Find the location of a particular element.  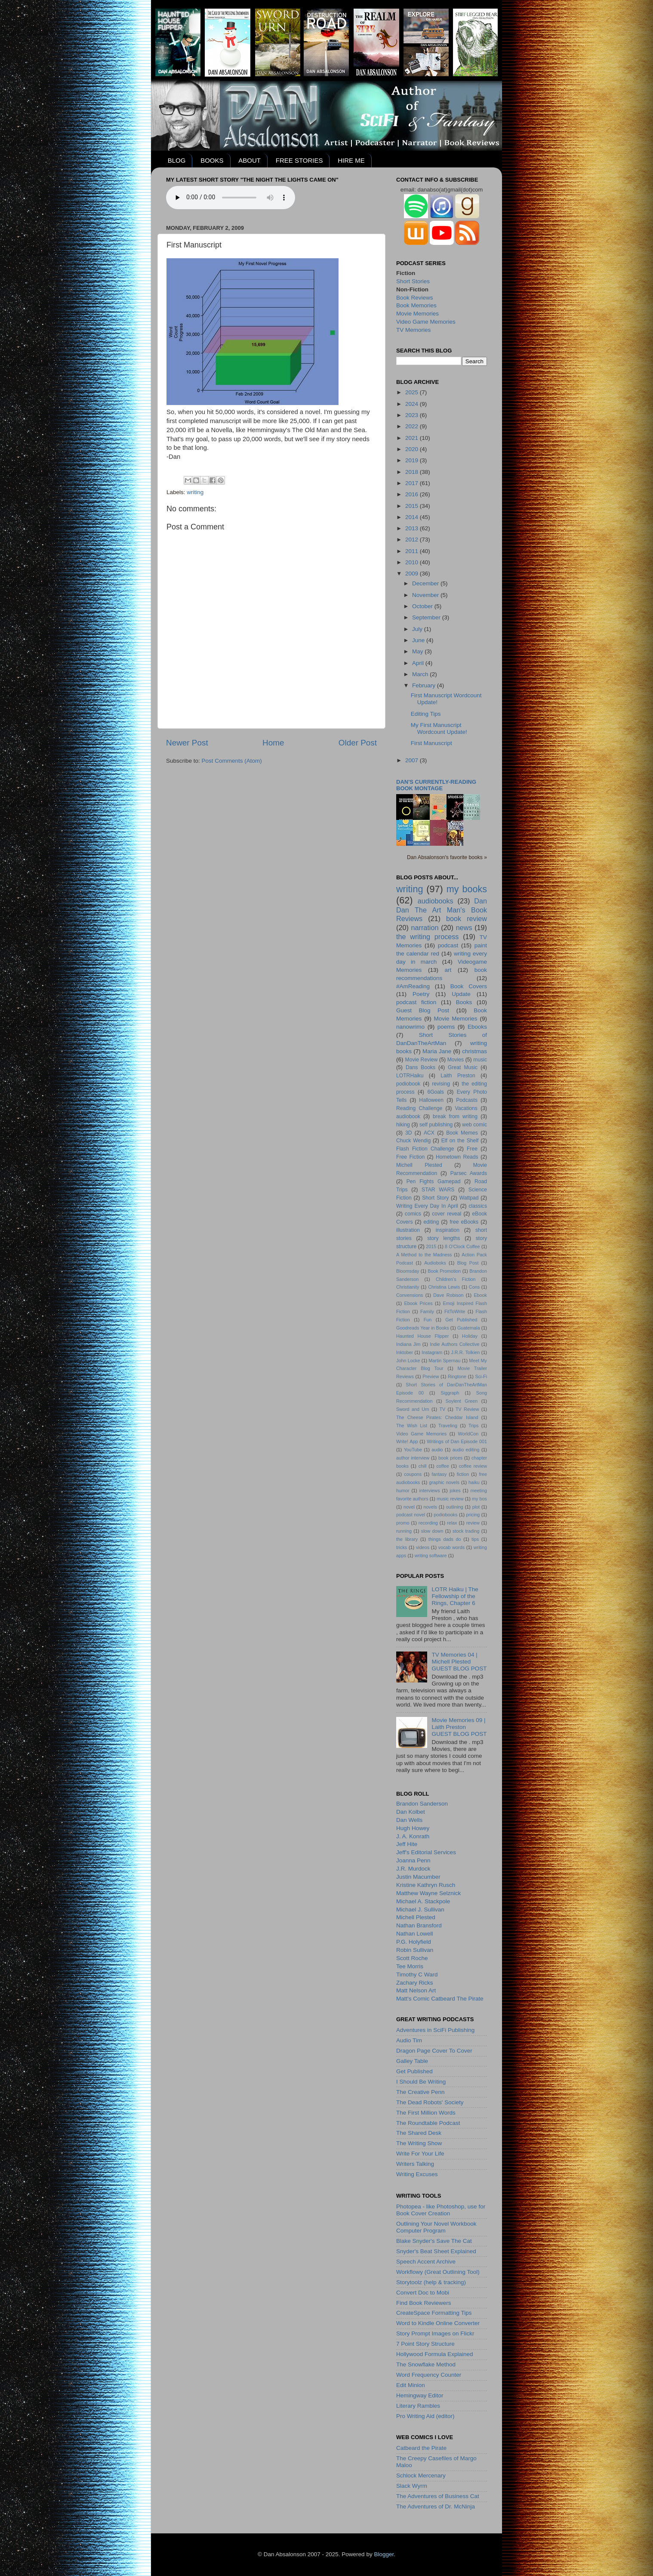

novels is located at coordinates (430, 1506).